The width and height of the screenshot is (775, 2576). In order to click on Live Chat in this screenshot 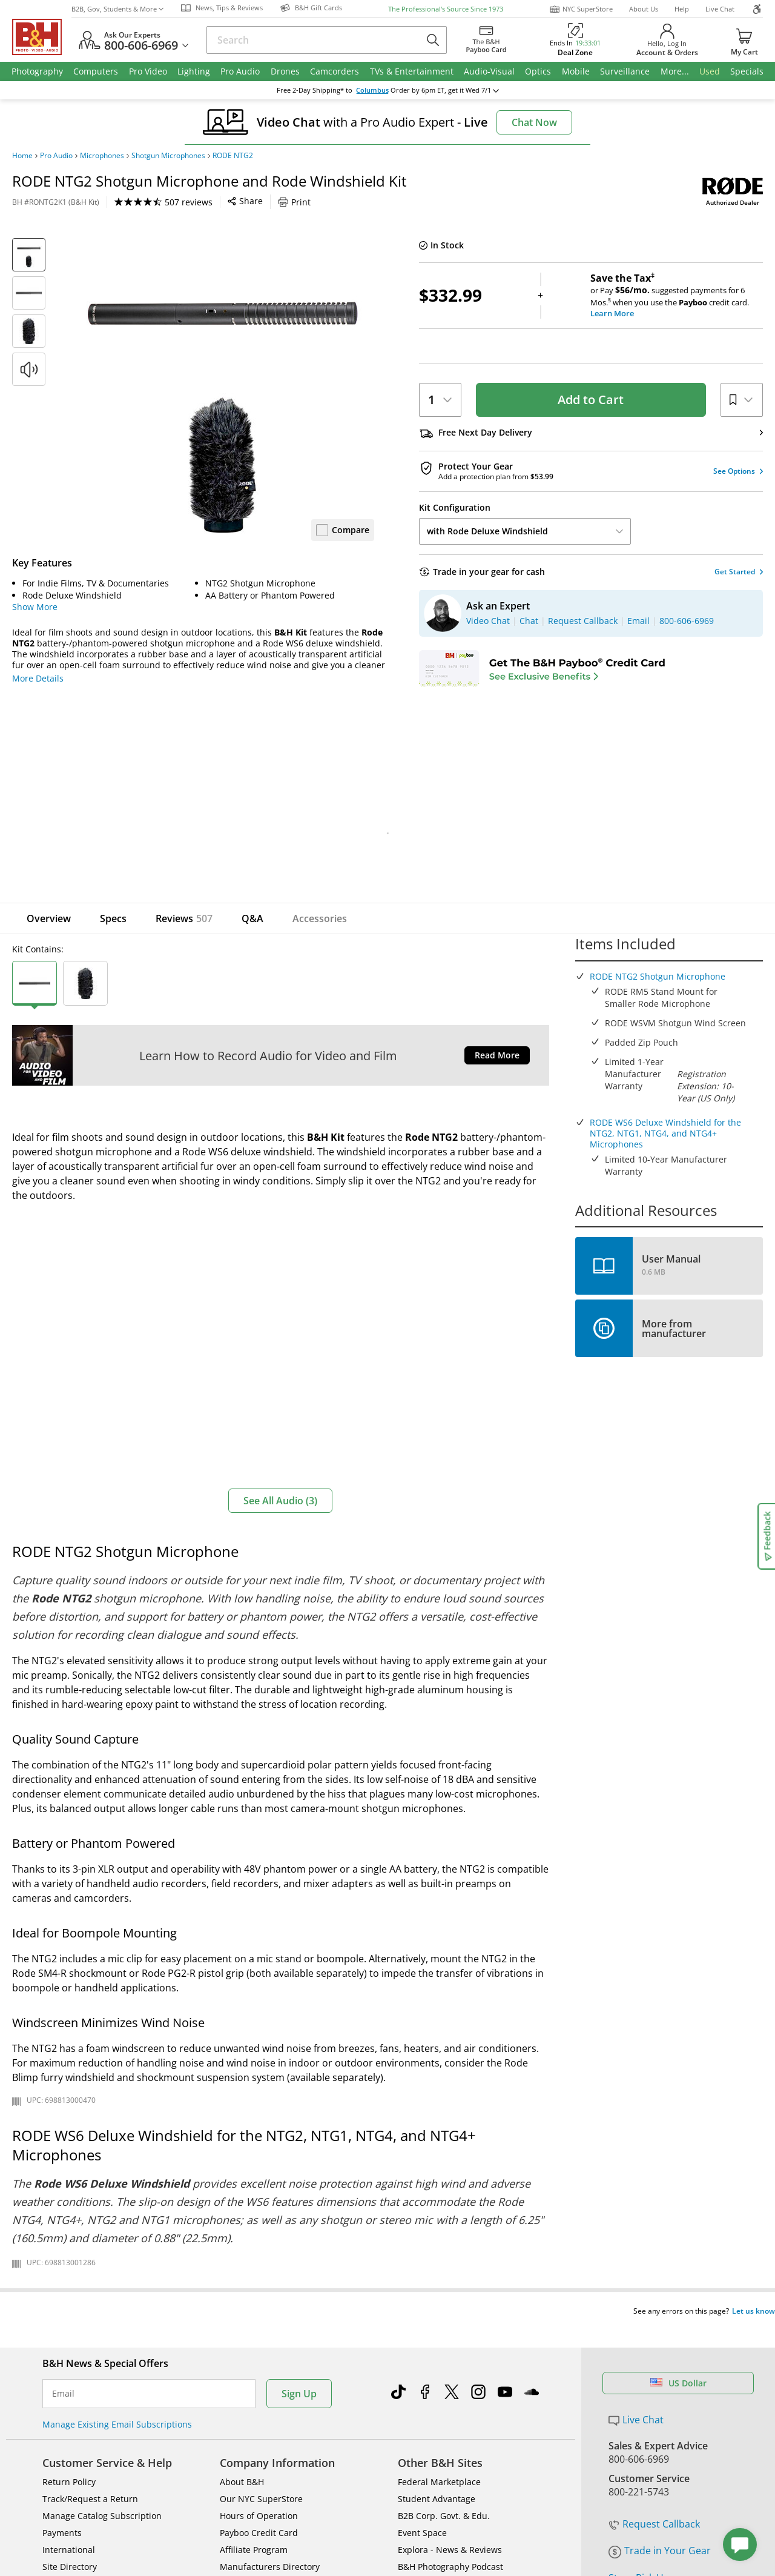, I will do `click(719, 8)`.